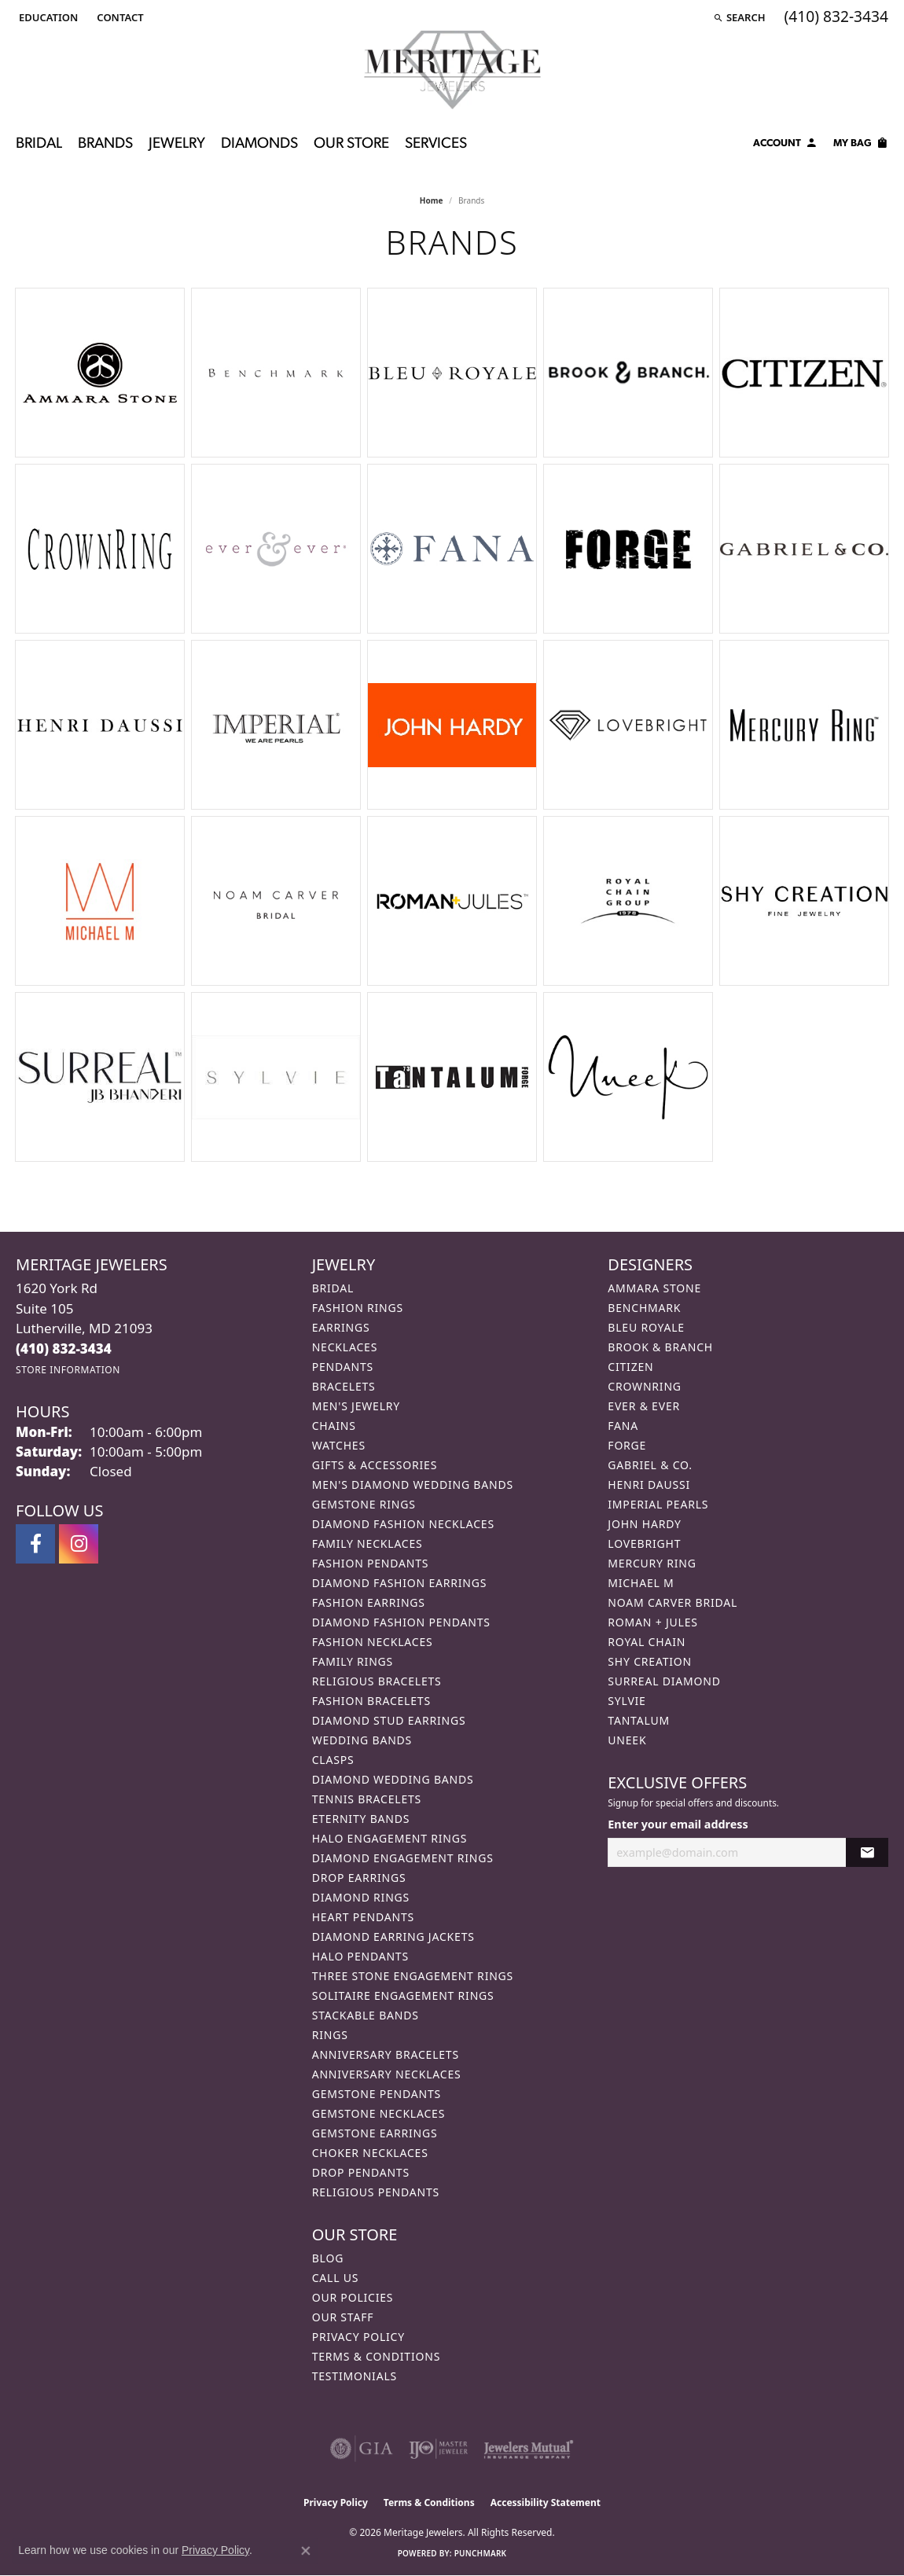 The height and width of the screenshot is (2576, 904). What do you see at coordinates (360, 1956) in the screenshot?
I see `Halo Pendants [menuitem]` at bounding box center [360, 1956].